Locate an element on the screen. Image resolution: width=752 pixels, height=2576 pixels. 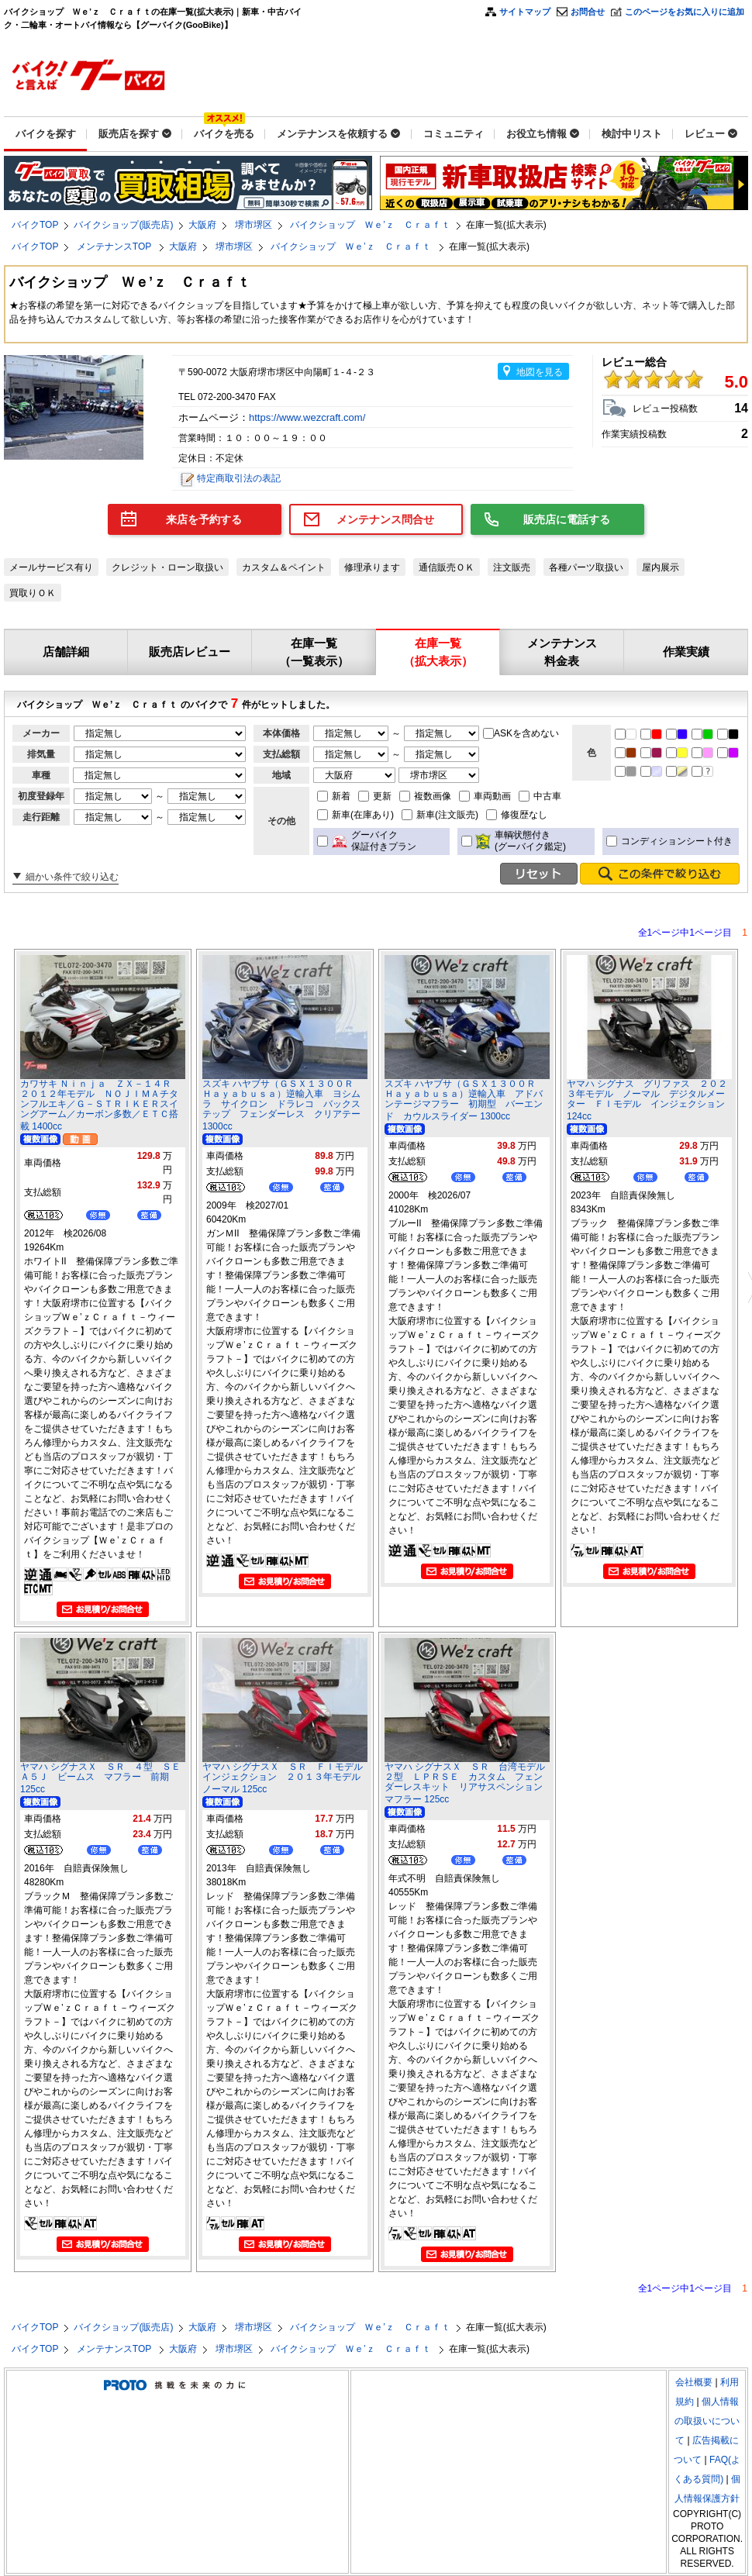
メンテナンスTOP is located at coordinates (115, 246).